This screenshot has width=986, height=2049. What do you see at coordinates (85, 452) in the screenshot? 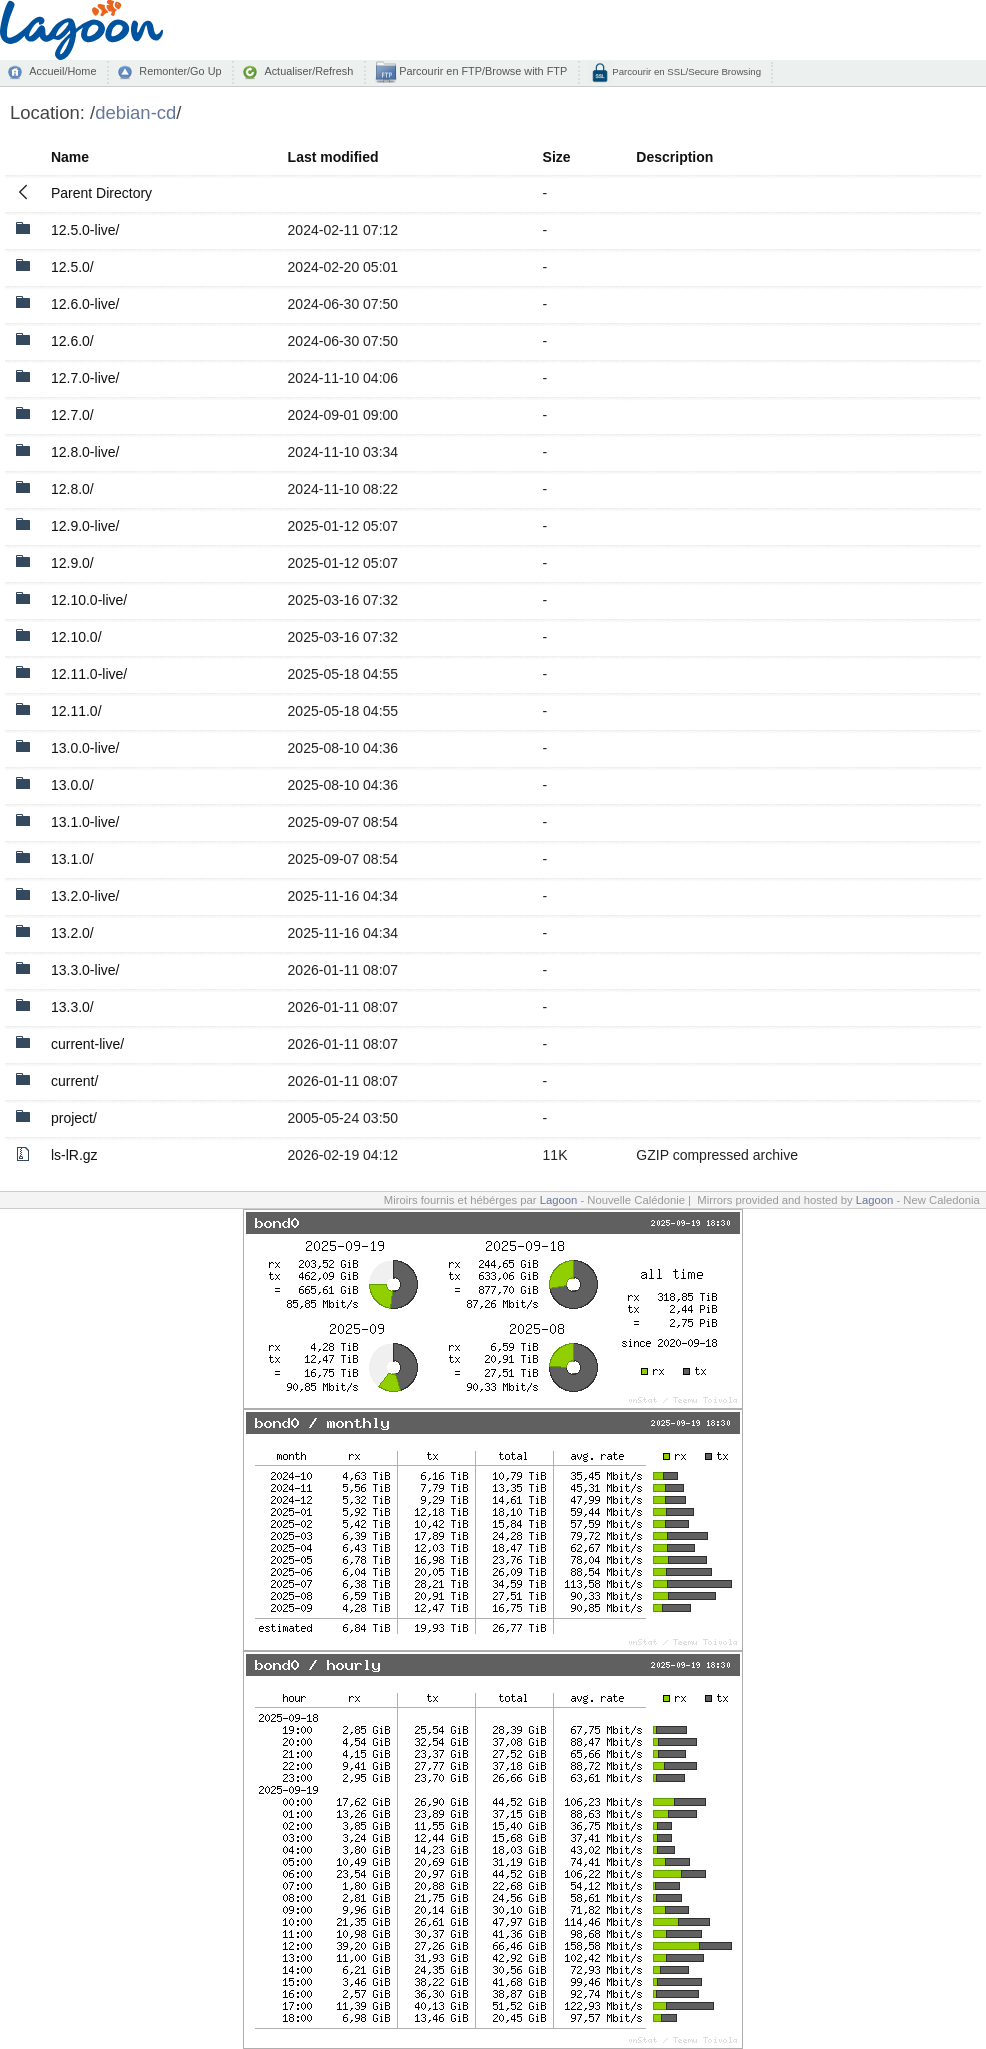
I see `12.8.0-live/` at bounding box center [85, 452].